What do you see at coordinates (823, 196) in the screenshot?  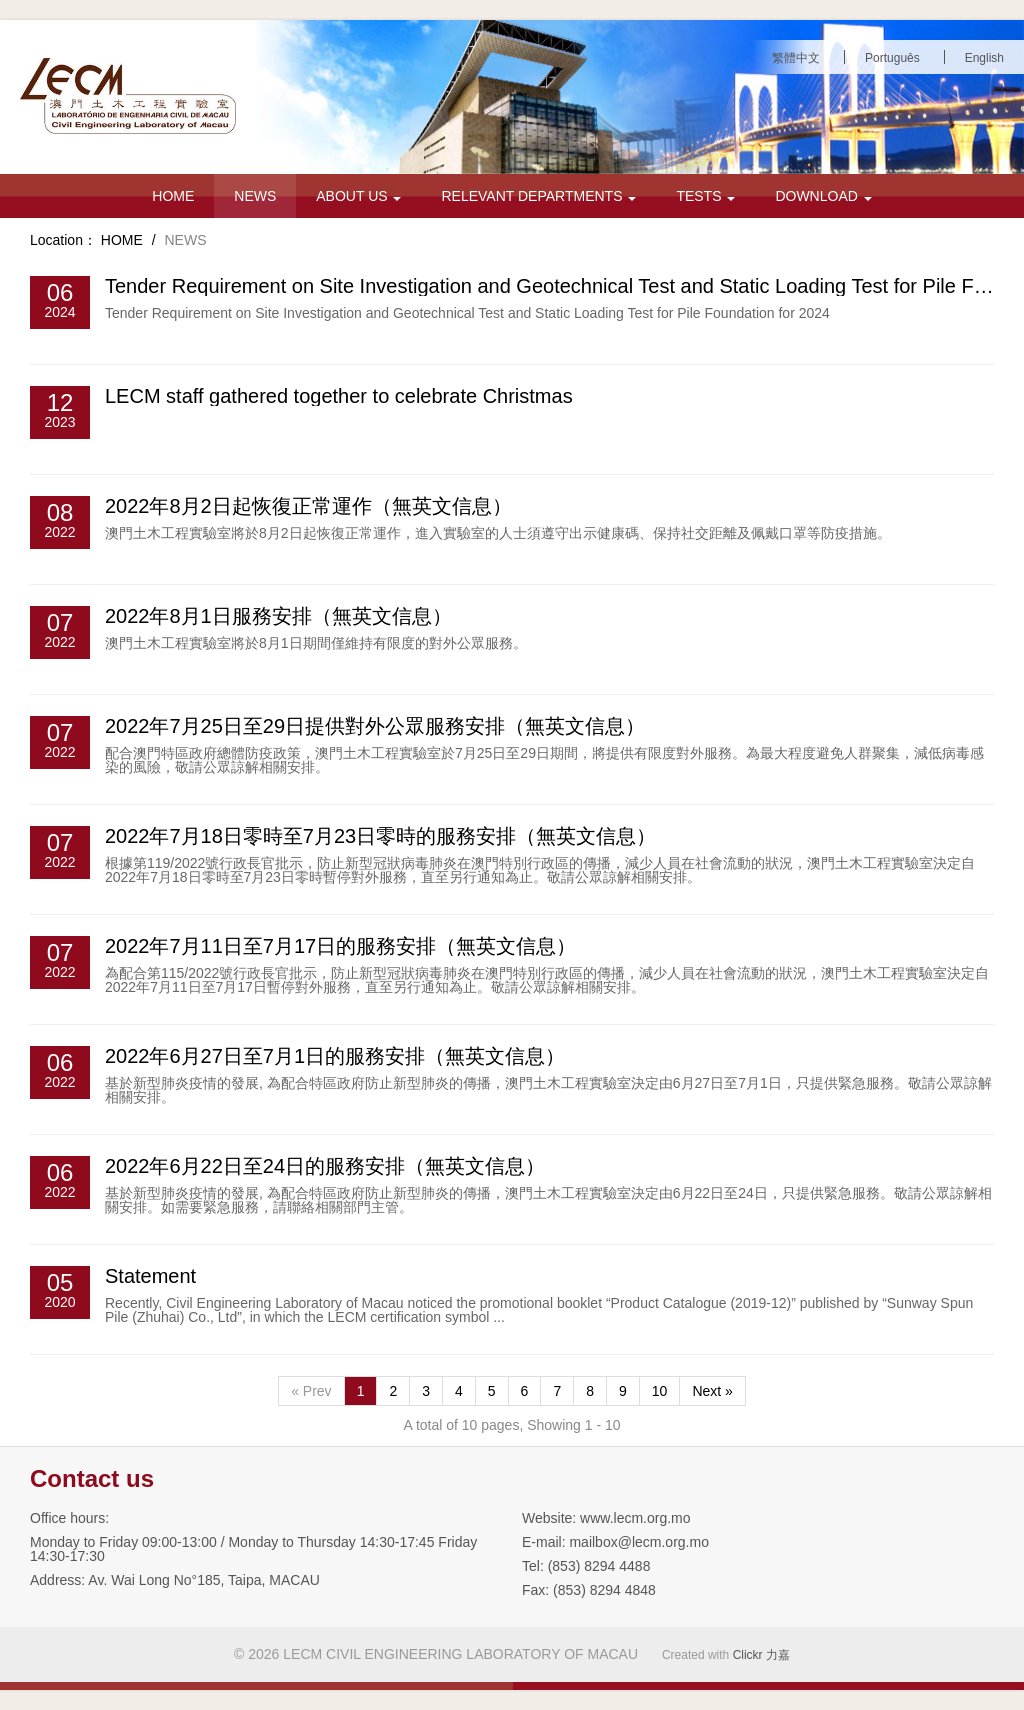 I see `DOWNLOAD` at bounding box center [823, 196].